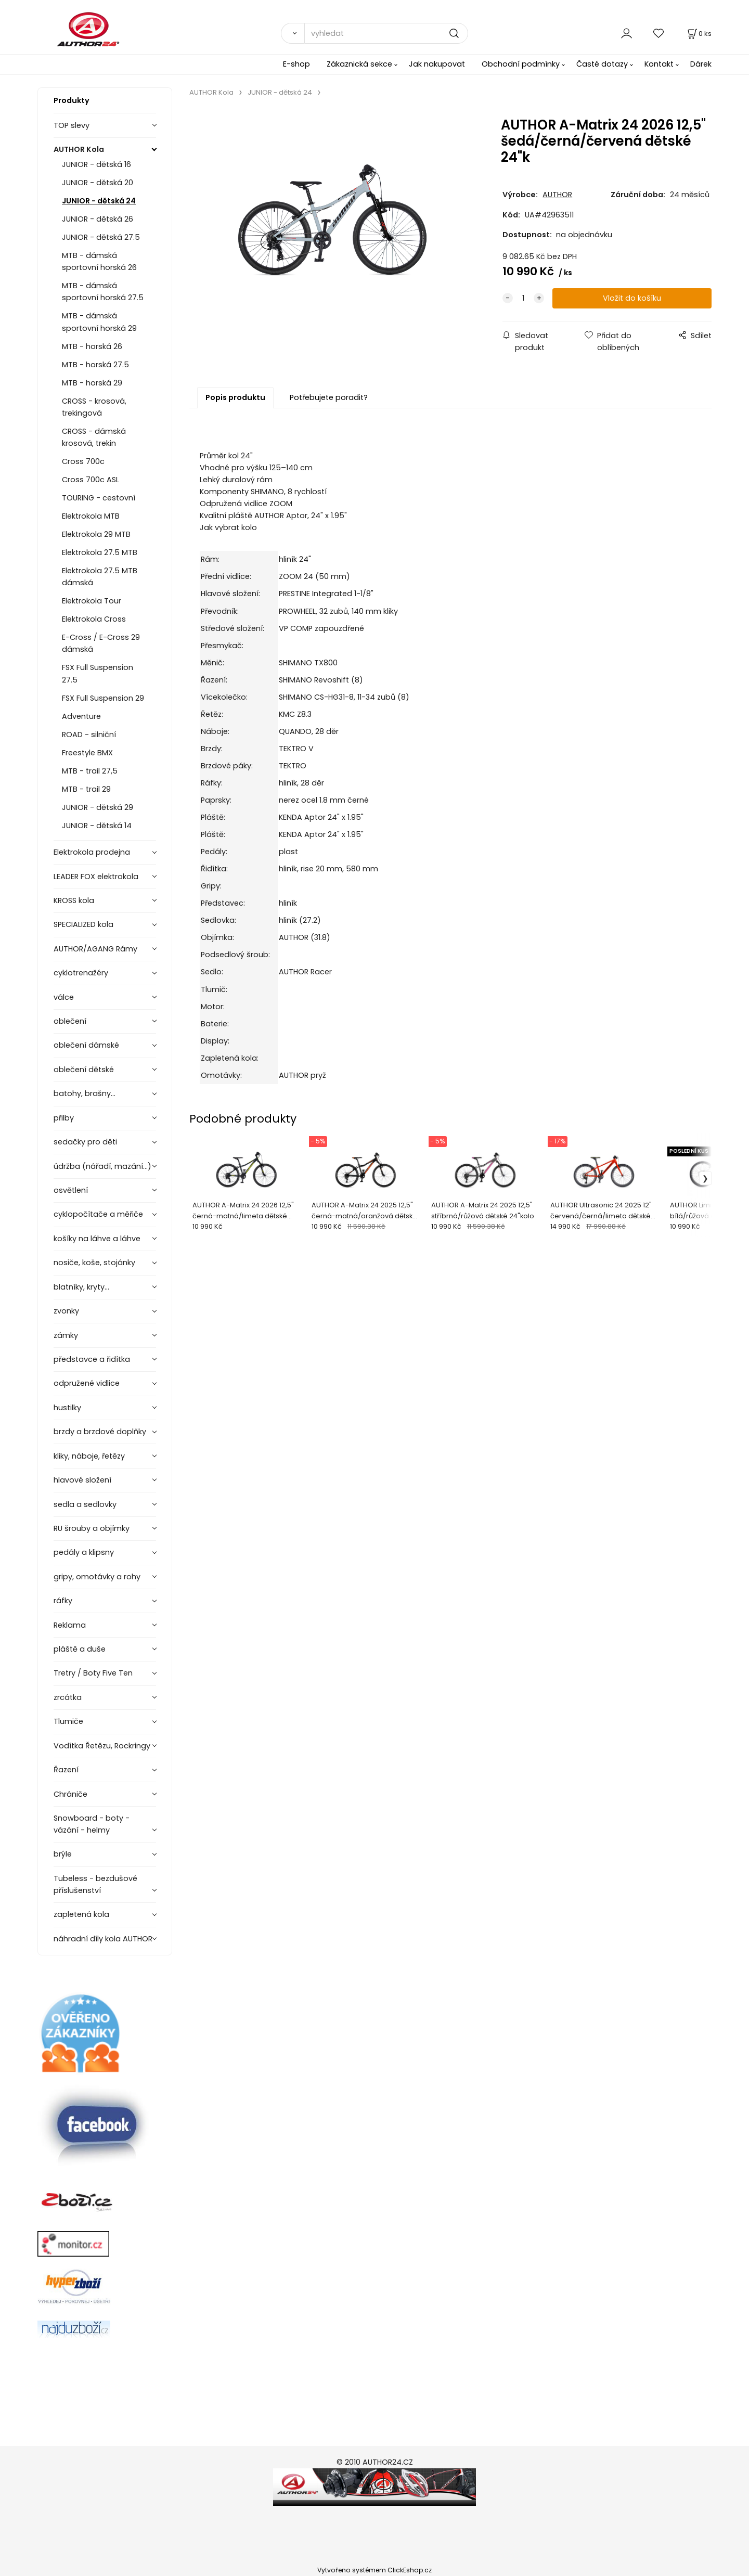  I want to click on Snowboard - boty - vázání - helmy, so click(92, 1824).